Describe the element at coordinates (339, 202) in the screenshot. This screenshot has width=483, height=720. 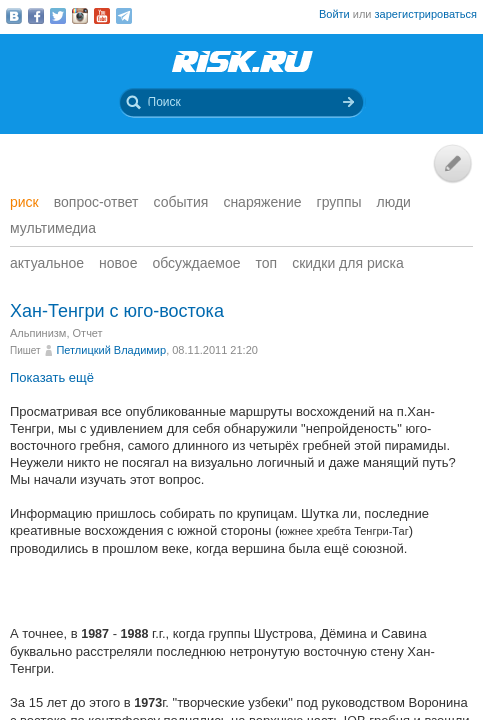
I see `Группы` at that location.